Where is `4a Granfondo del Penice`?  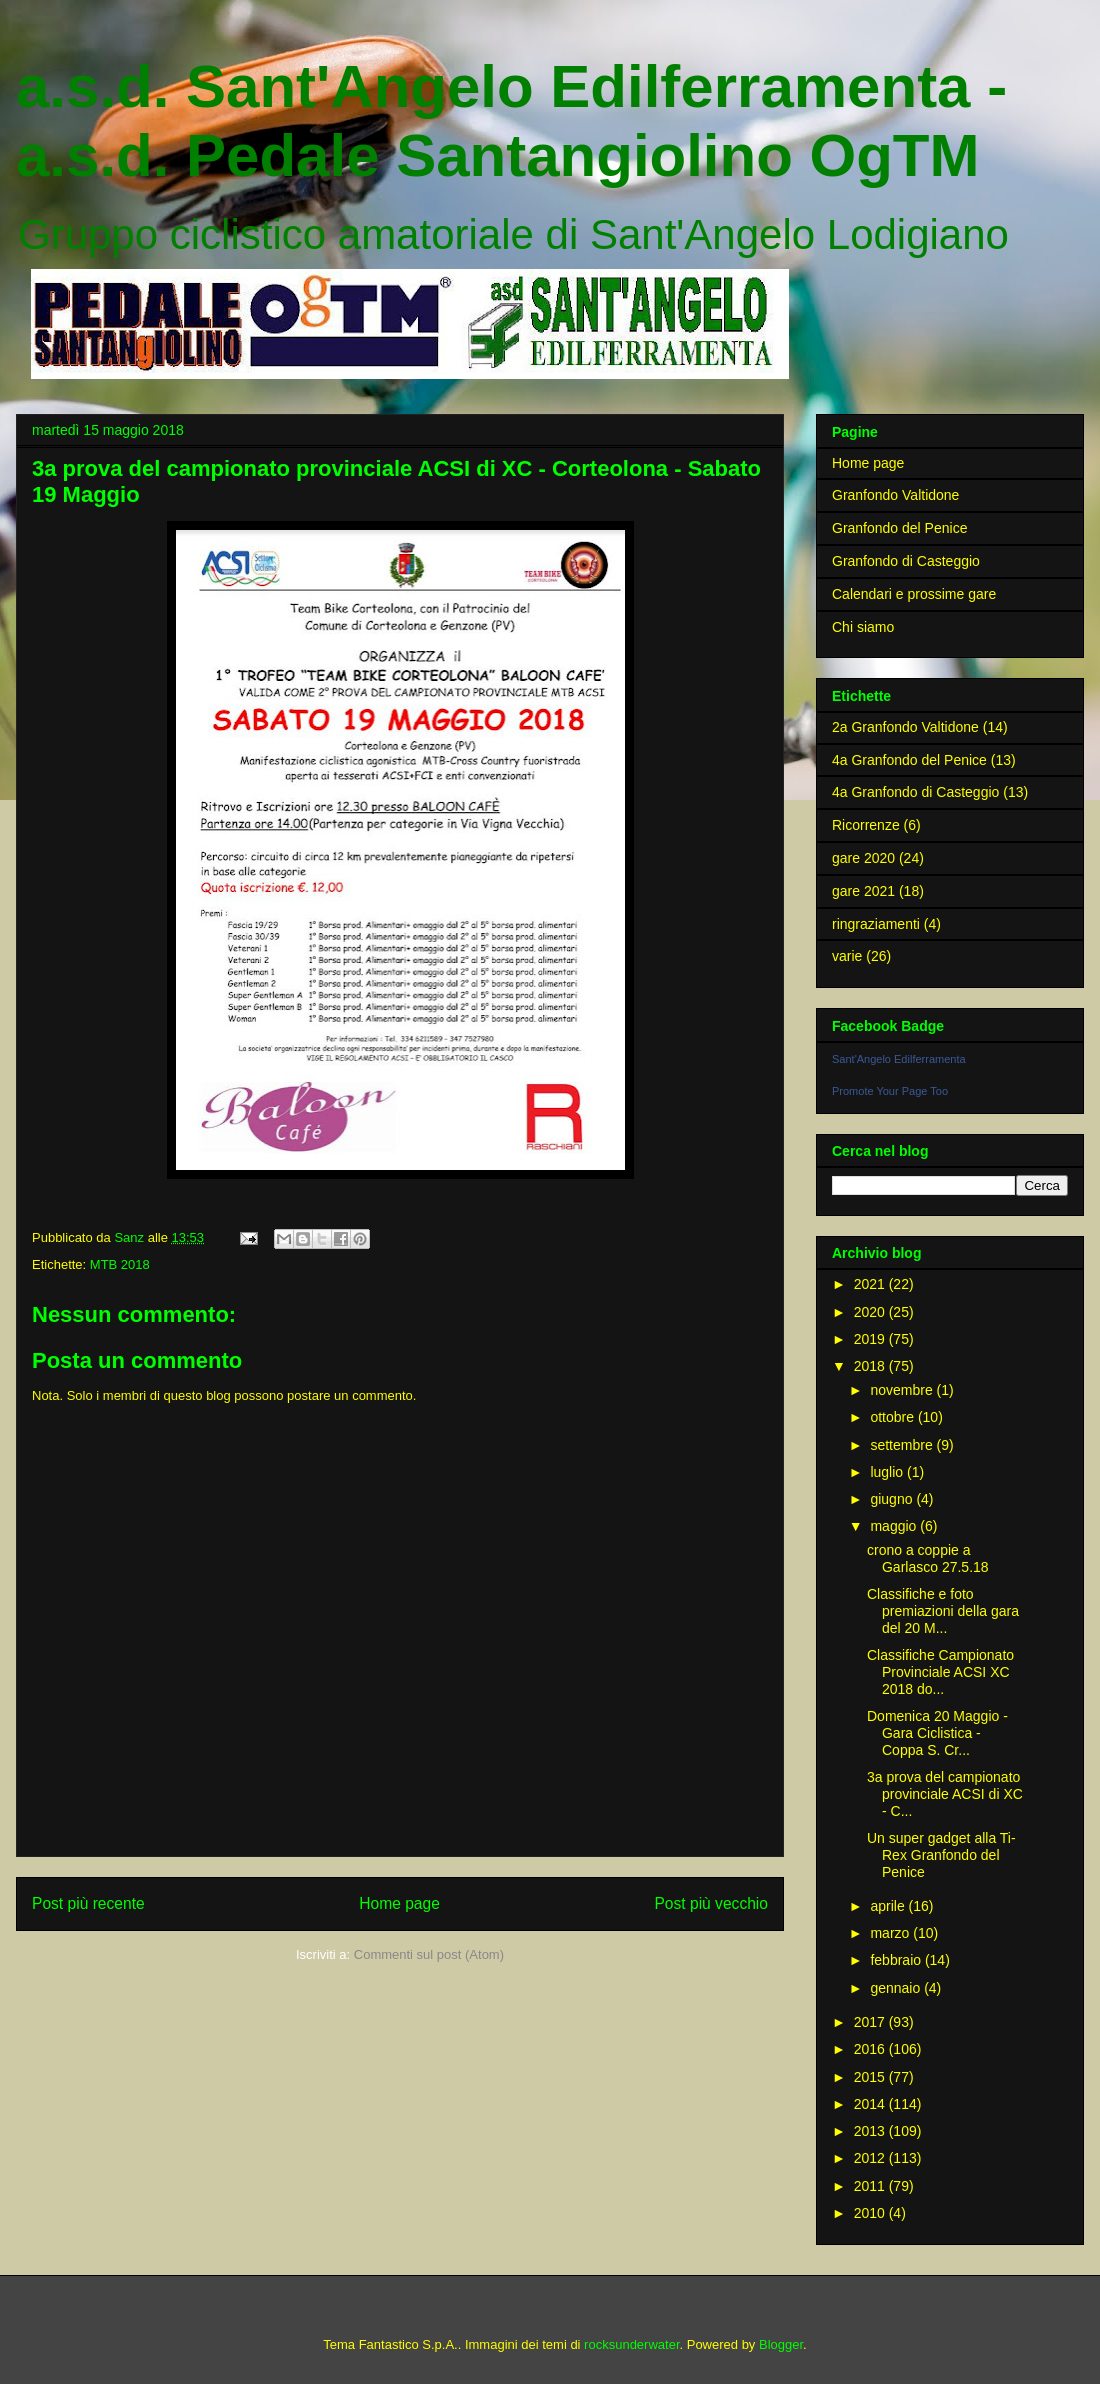 4a Granfondo del Penice is located at coordinates (909, 760).